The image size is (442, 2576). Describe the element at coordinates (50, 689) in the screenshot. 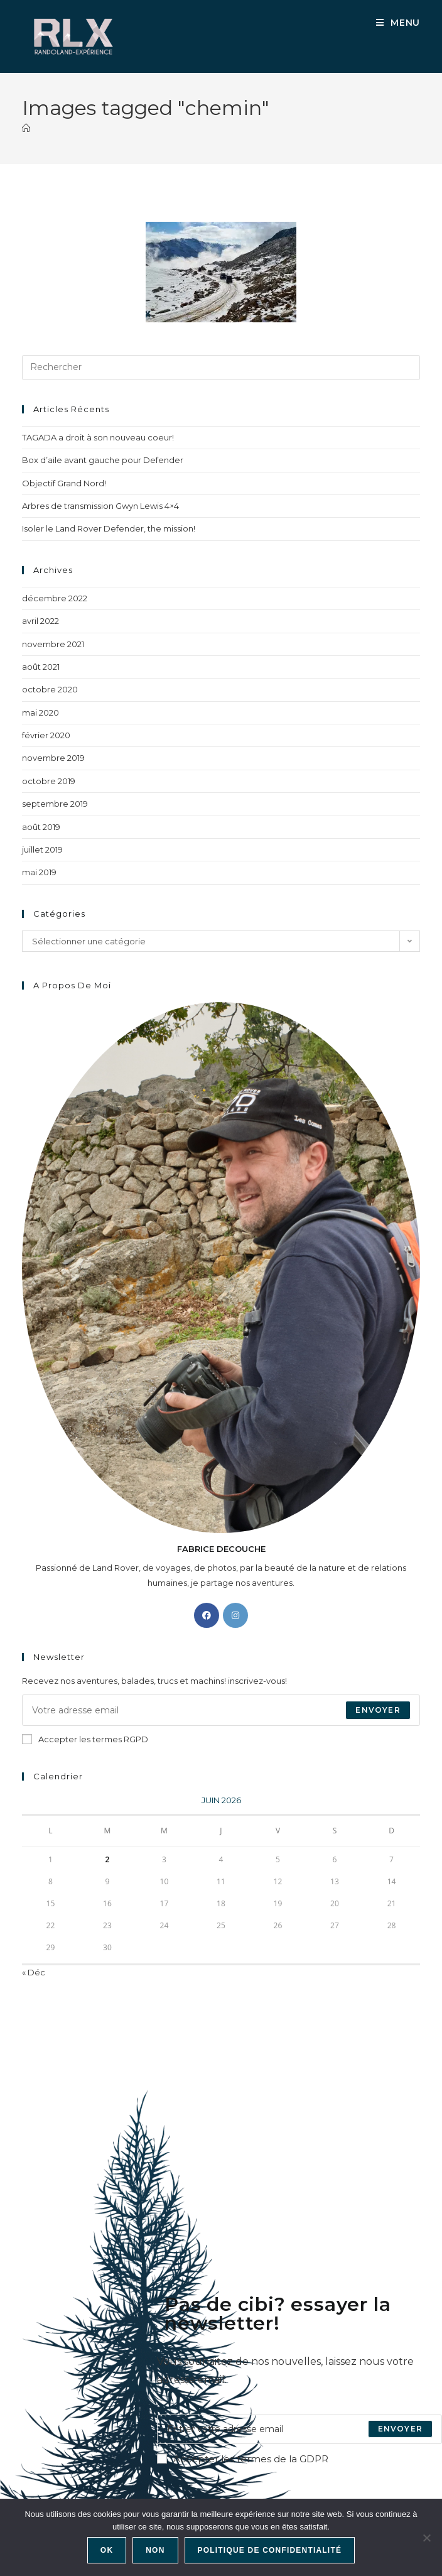

I see `octobre 2020` at that location.